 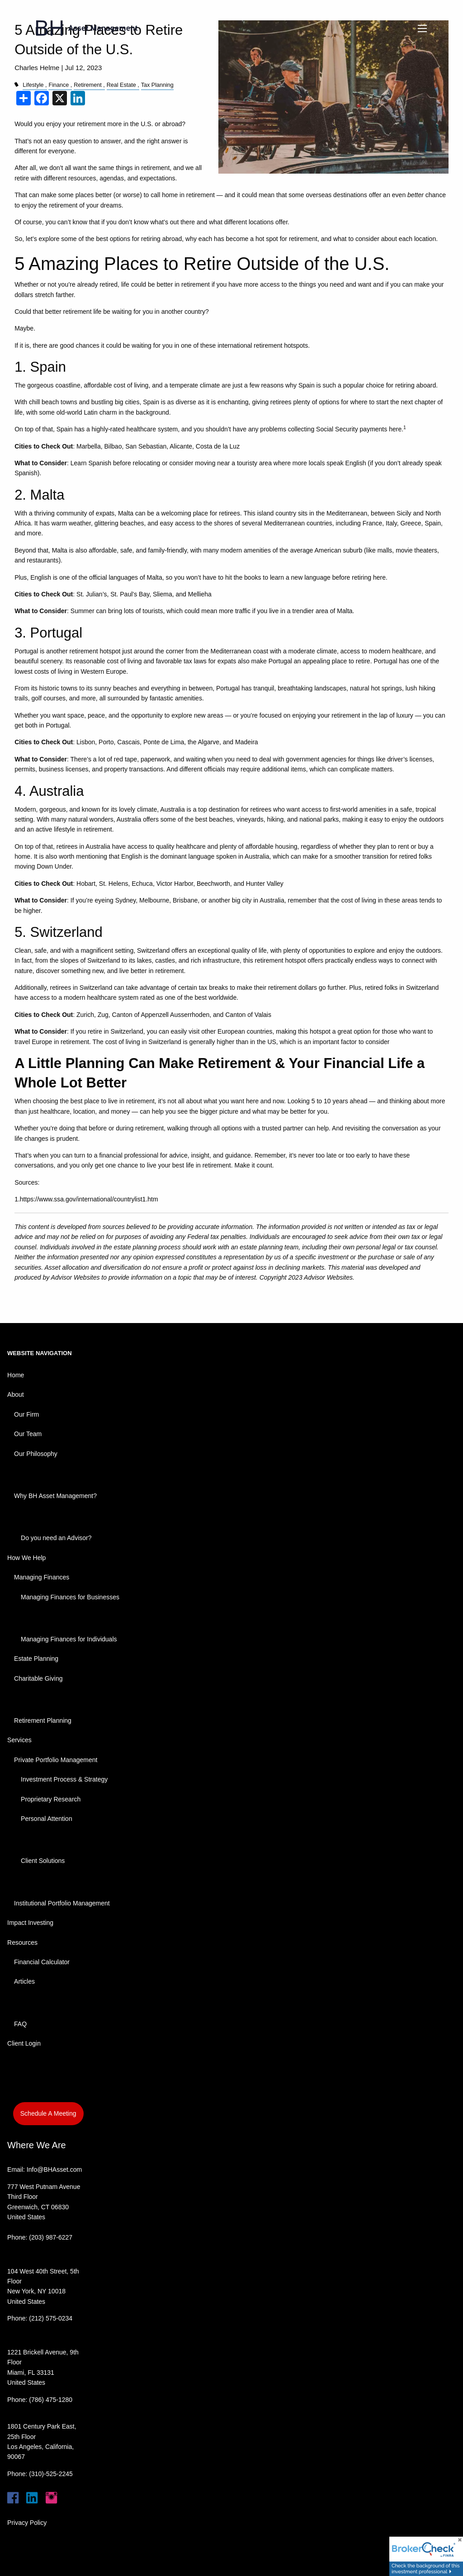 I want to click on Why BH Asset Management?, so click(x=55, y=1495).